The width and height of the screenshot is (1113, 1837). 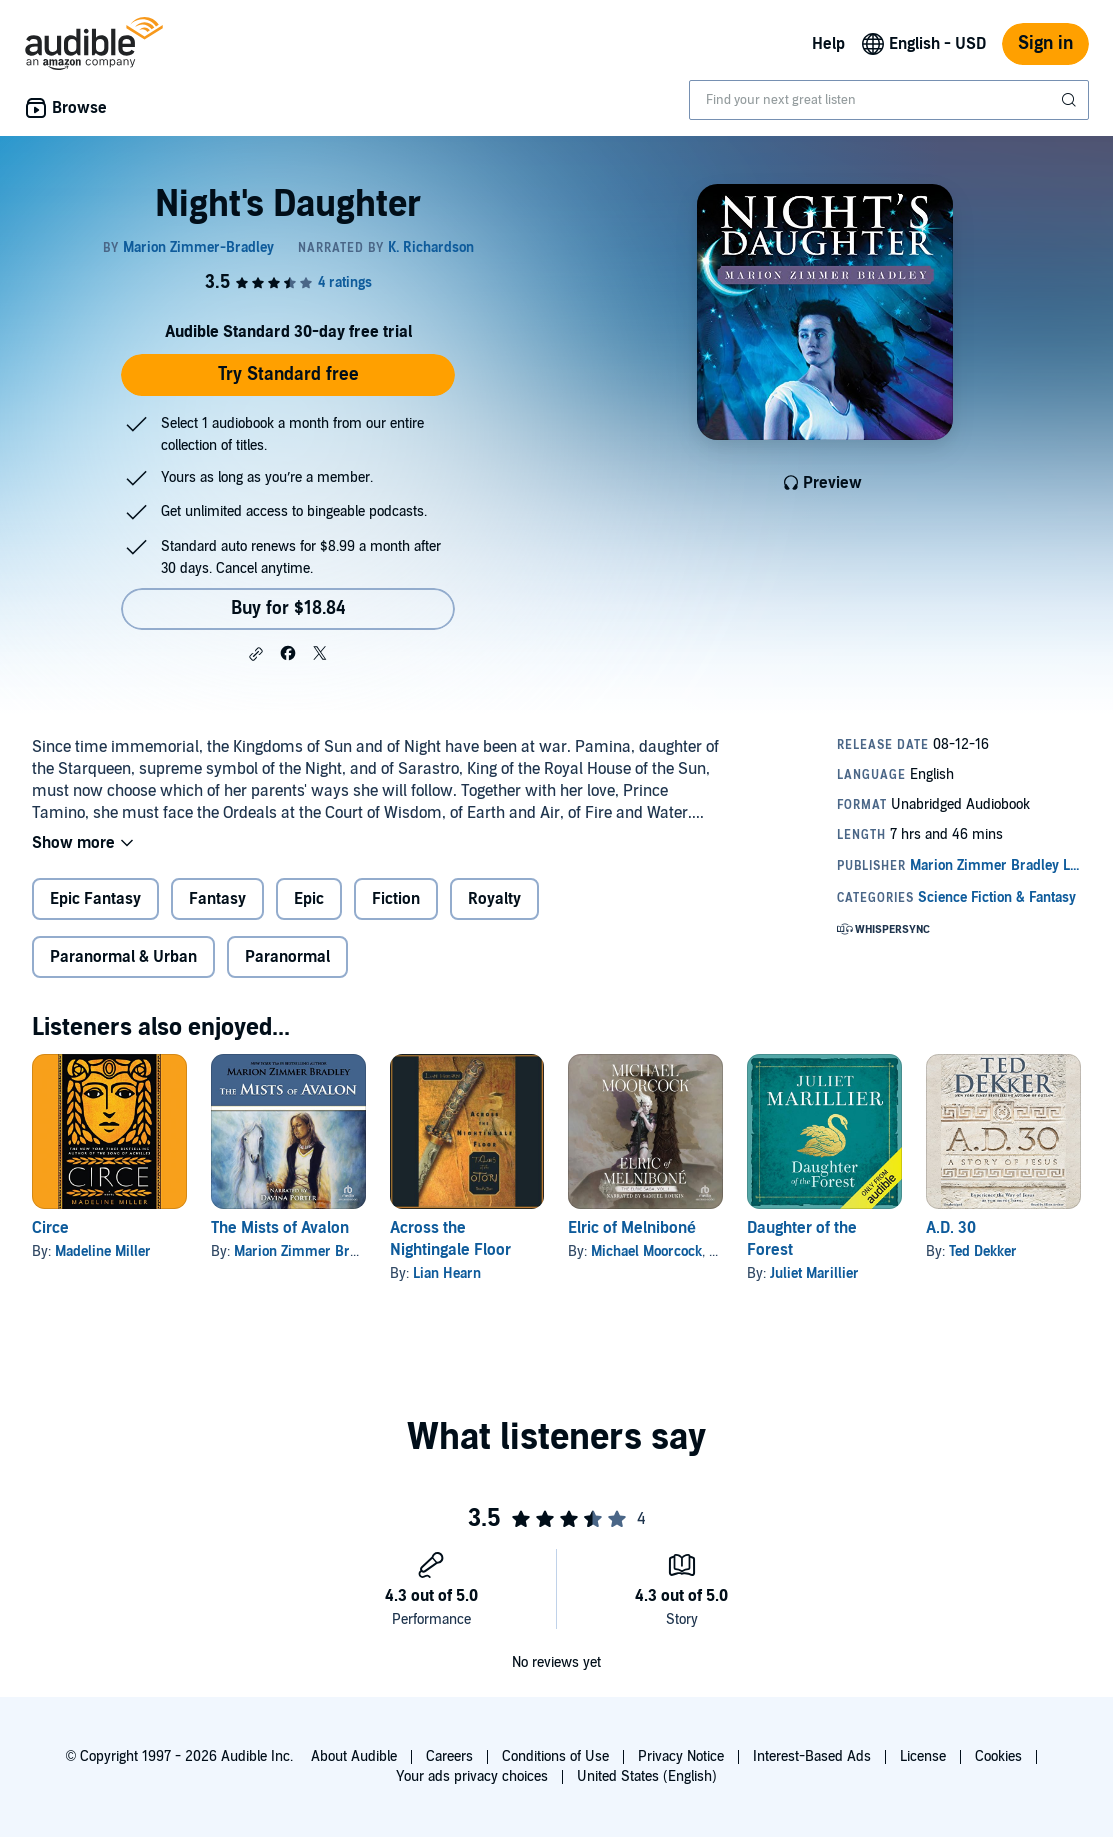 I want to click on Epic Fantasy, so click(x=95, y=899).